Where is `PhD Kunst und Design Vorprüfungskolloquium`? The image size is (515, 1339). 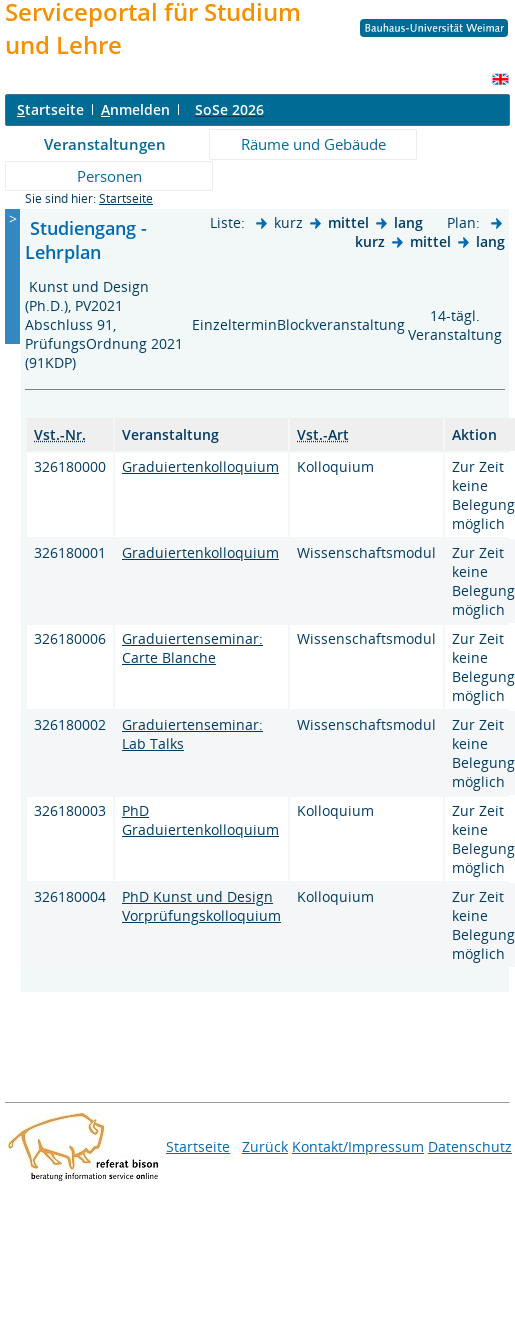
PhD Kunst und Design Vorprüfungskolloquium is located at coordinates (201, 906).